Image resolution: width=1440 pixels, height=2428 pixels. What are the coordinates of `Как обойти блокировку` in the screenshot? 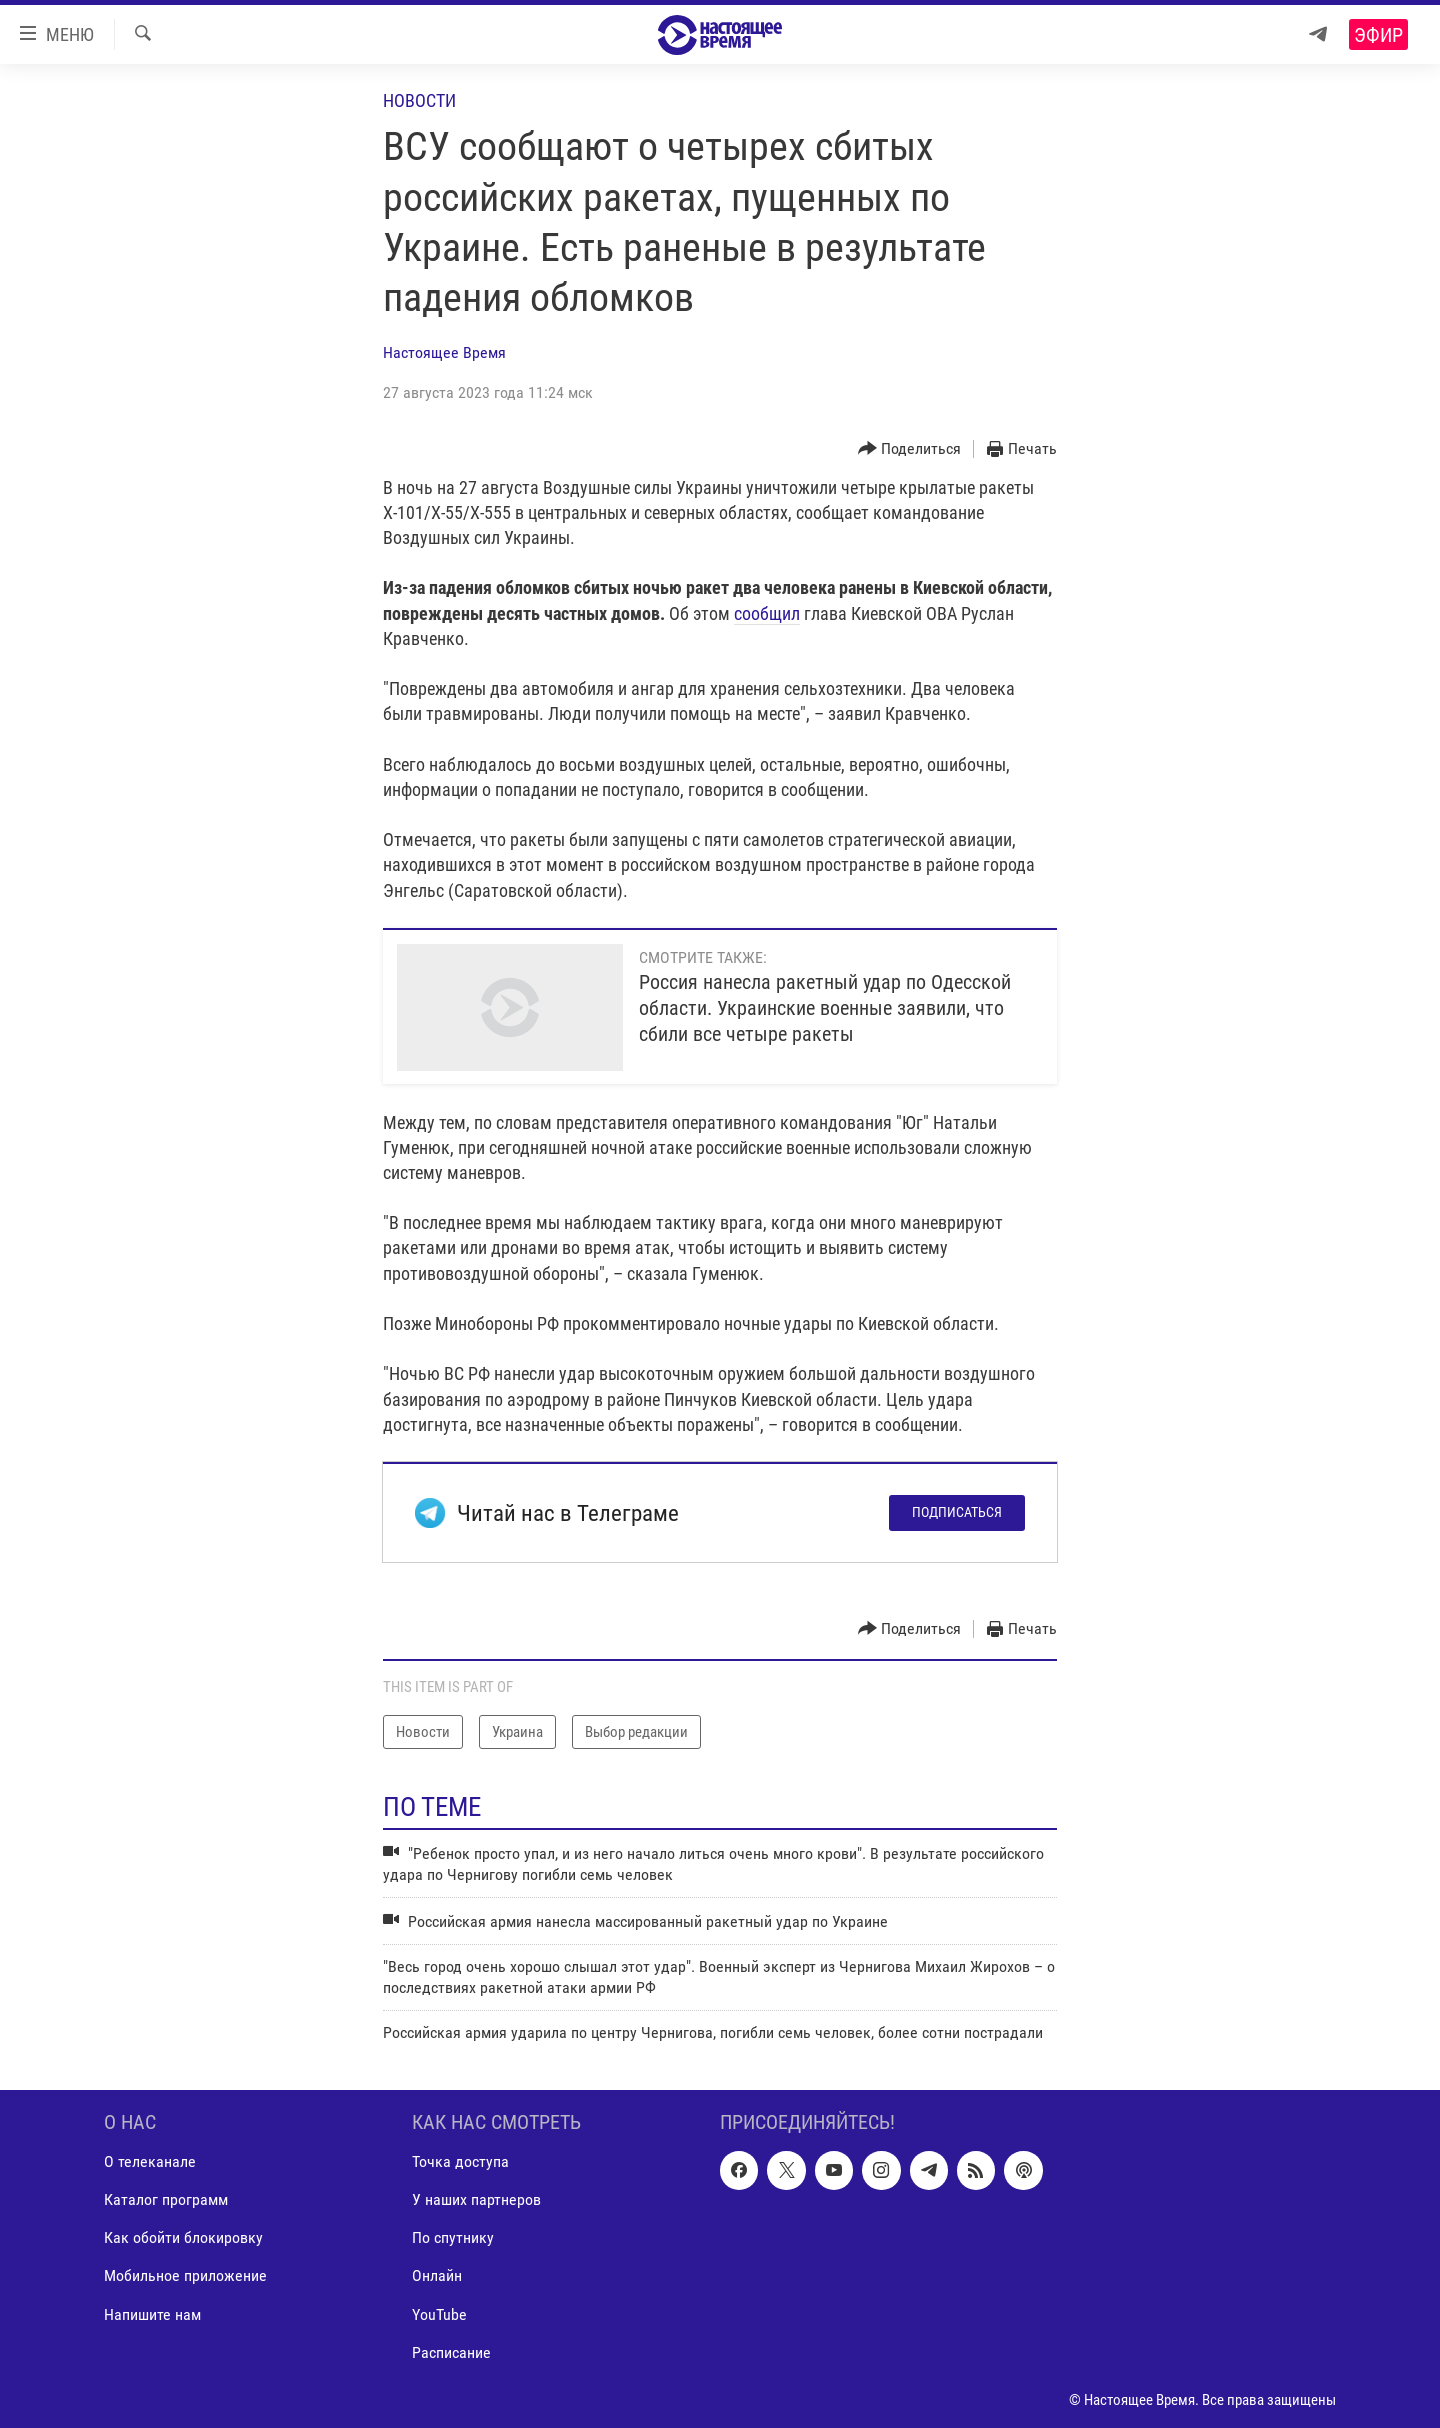 It's located at (183, 2237).